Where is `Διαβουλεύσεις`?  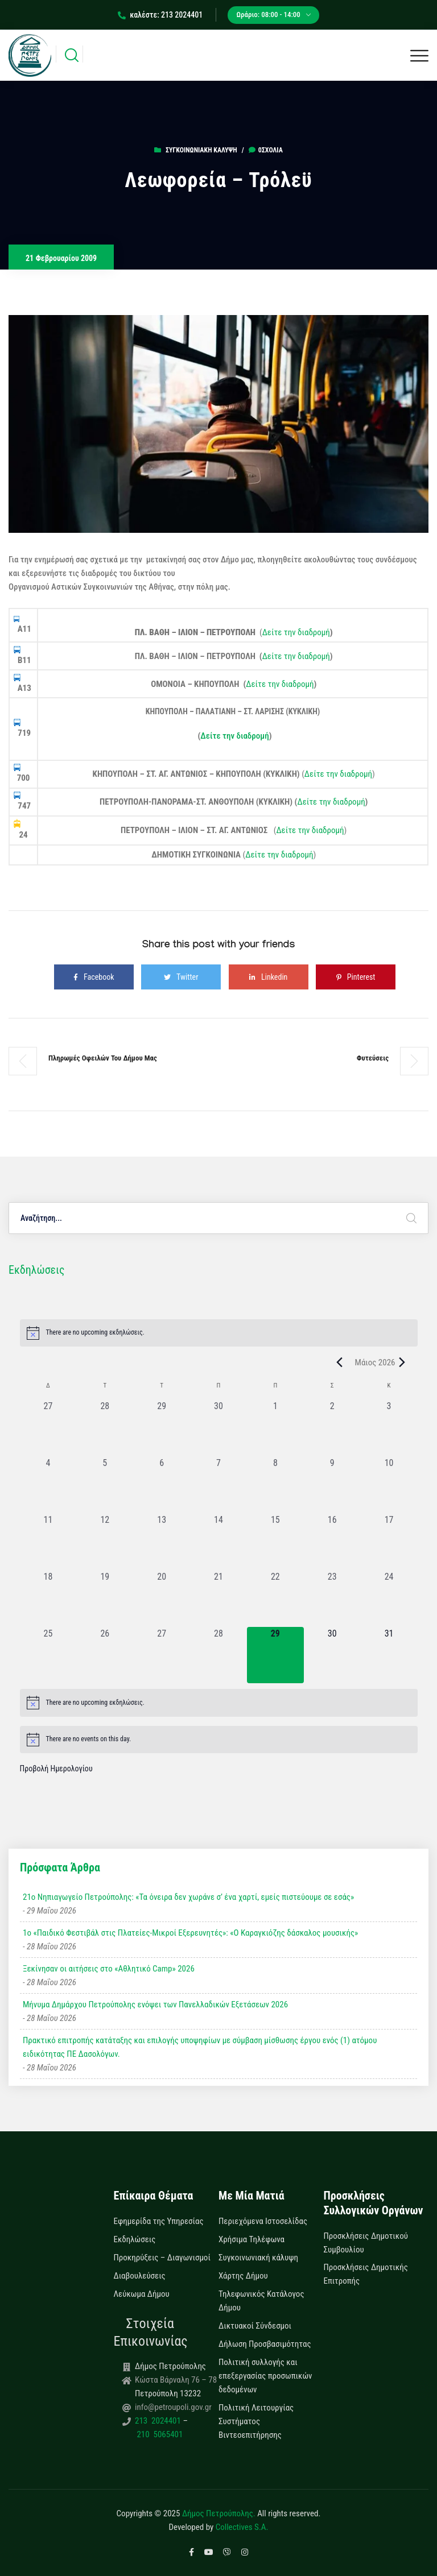
Διαβουλεύσεις is located at coordinates (140, 2276).